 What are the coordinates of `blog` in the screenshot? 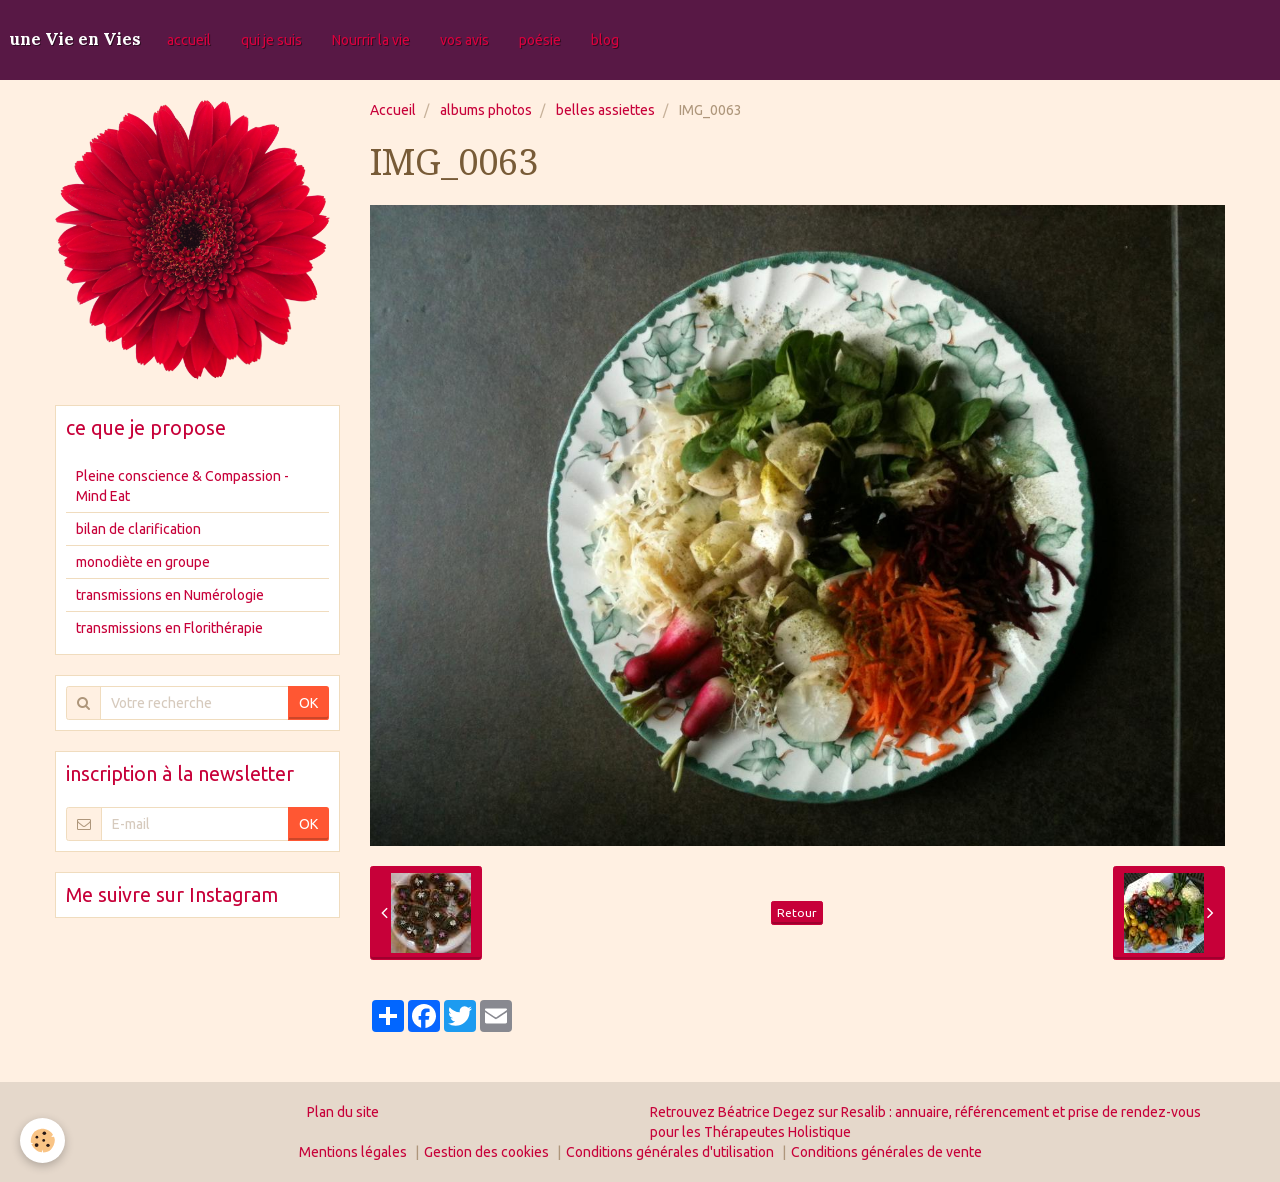 It's located at (605, 40).